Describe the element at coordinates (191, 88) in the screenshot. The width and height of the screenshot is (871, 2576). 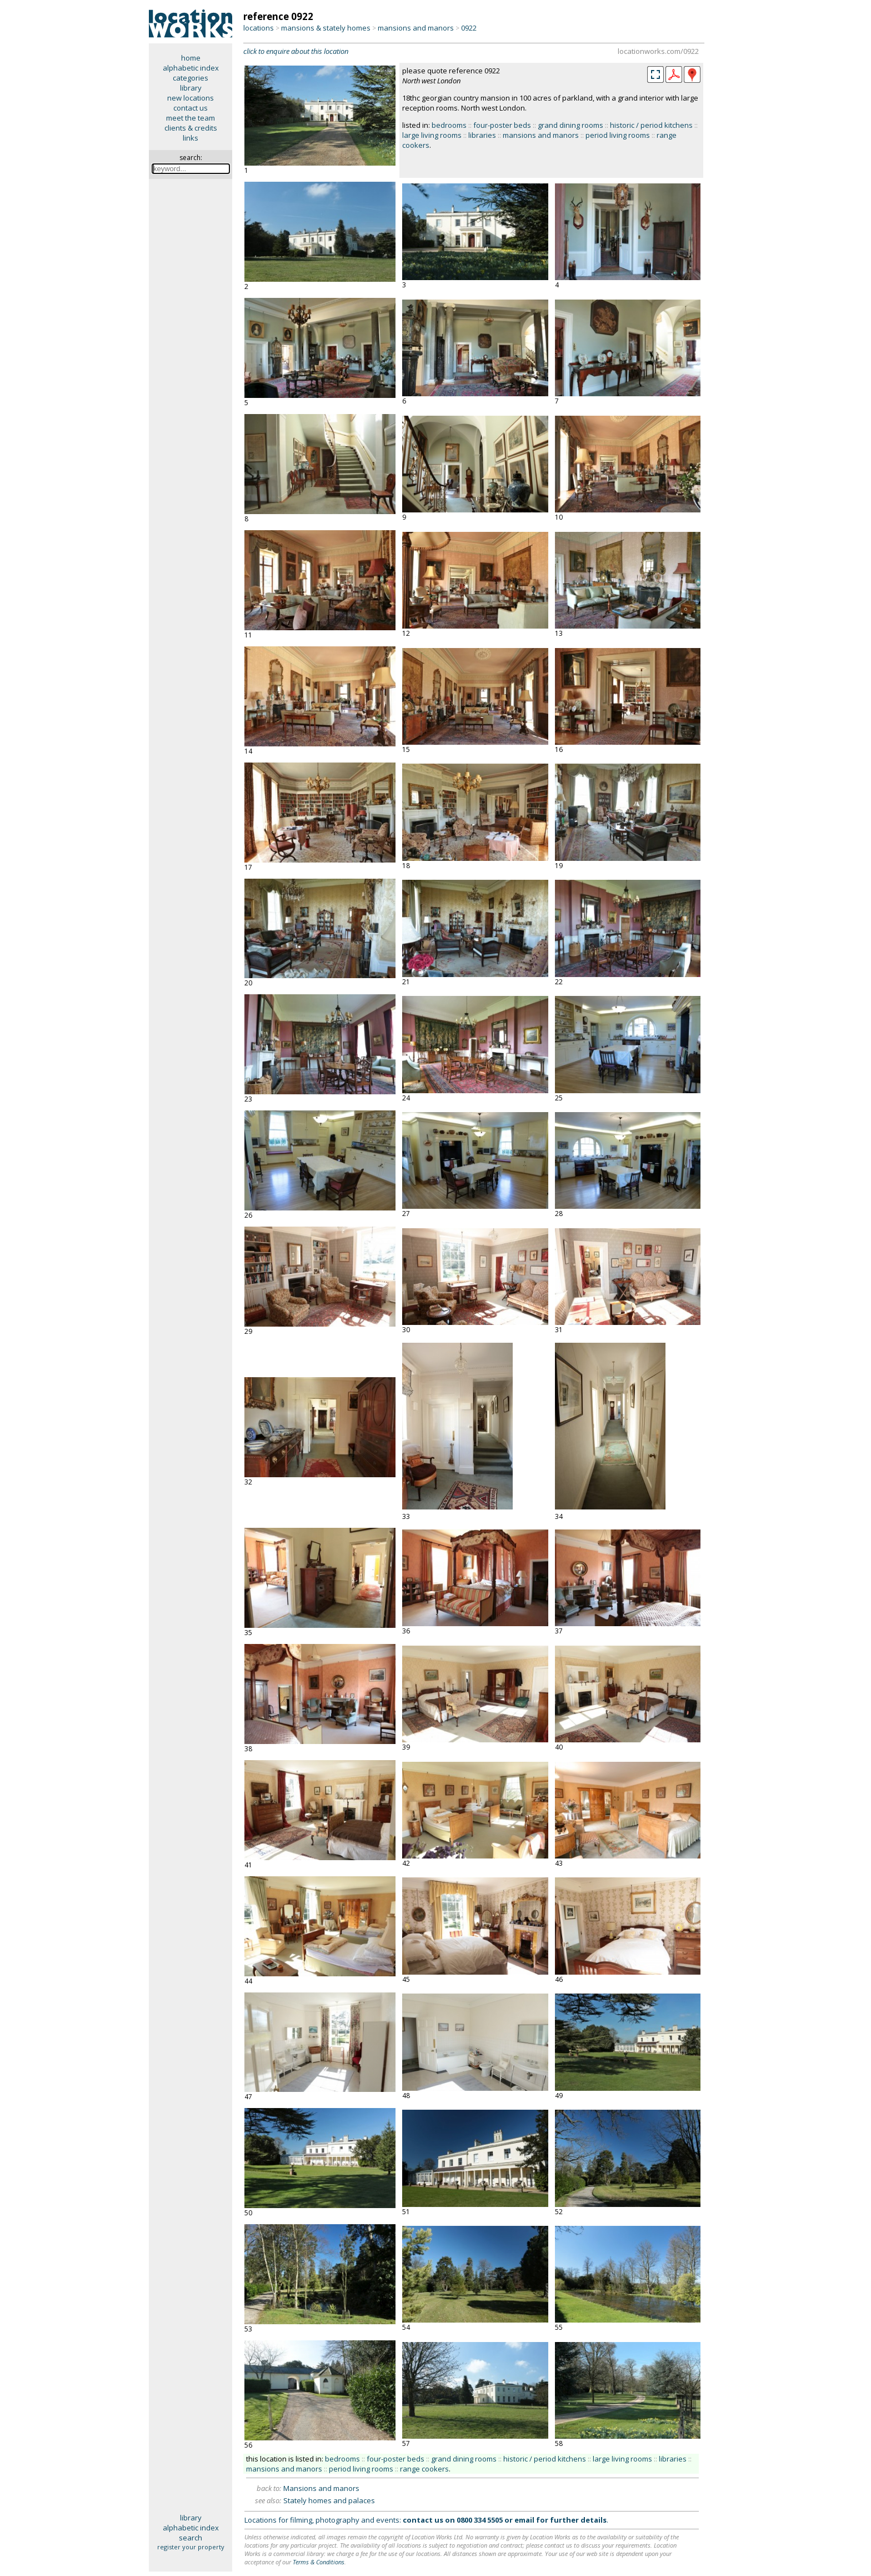
I see `library` at that location.